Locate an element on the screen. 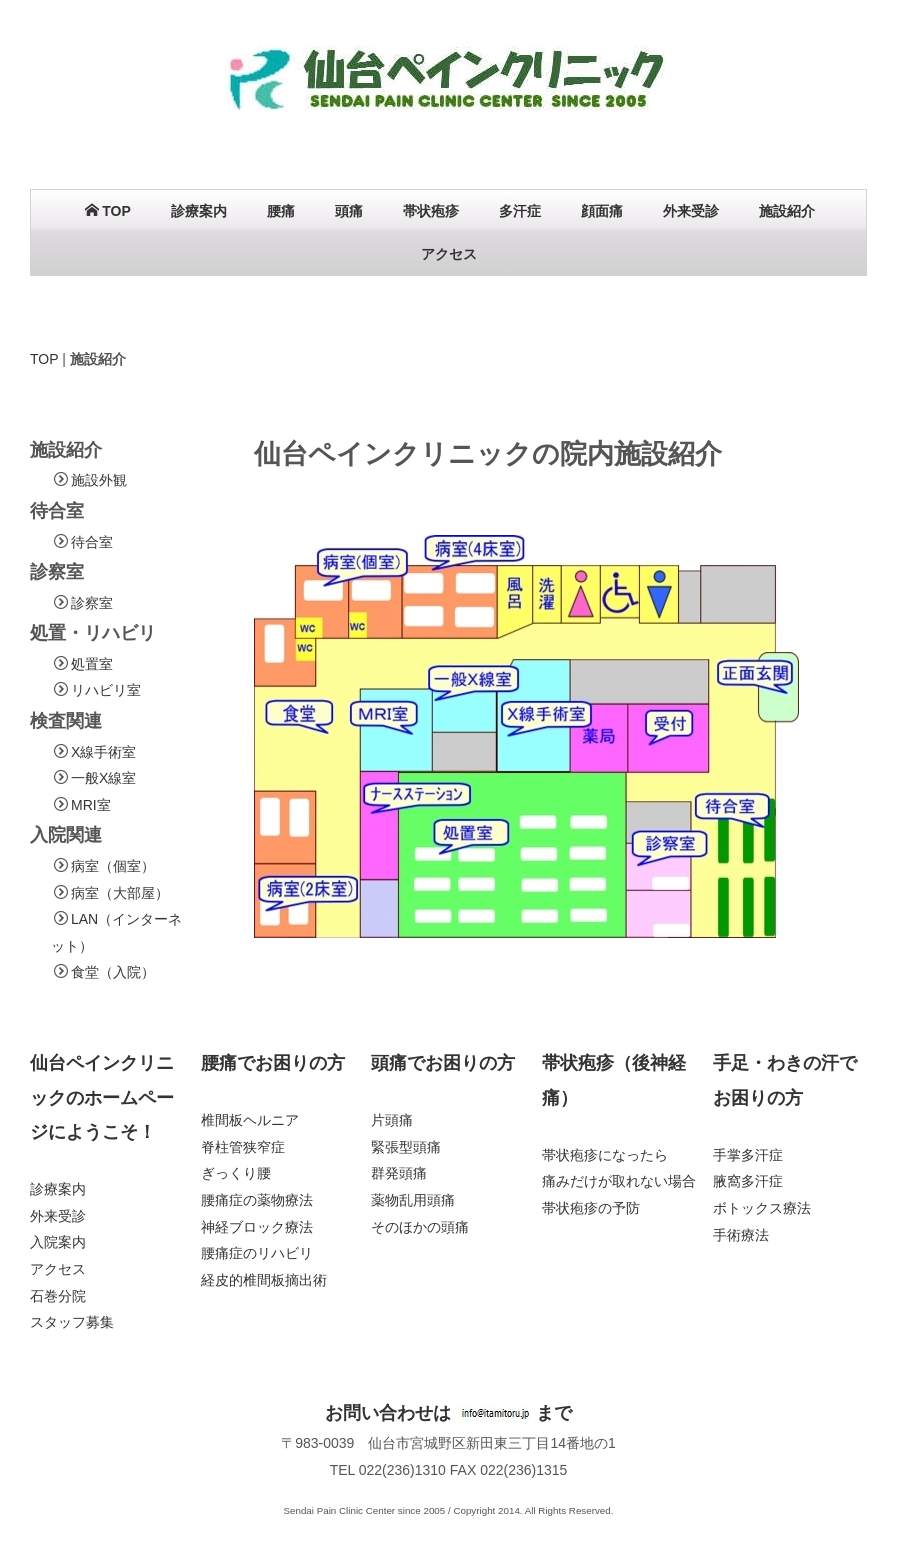 This screenshot has width=897, height=1551. 群発頭痛 is located at coordinates (399, 1173).